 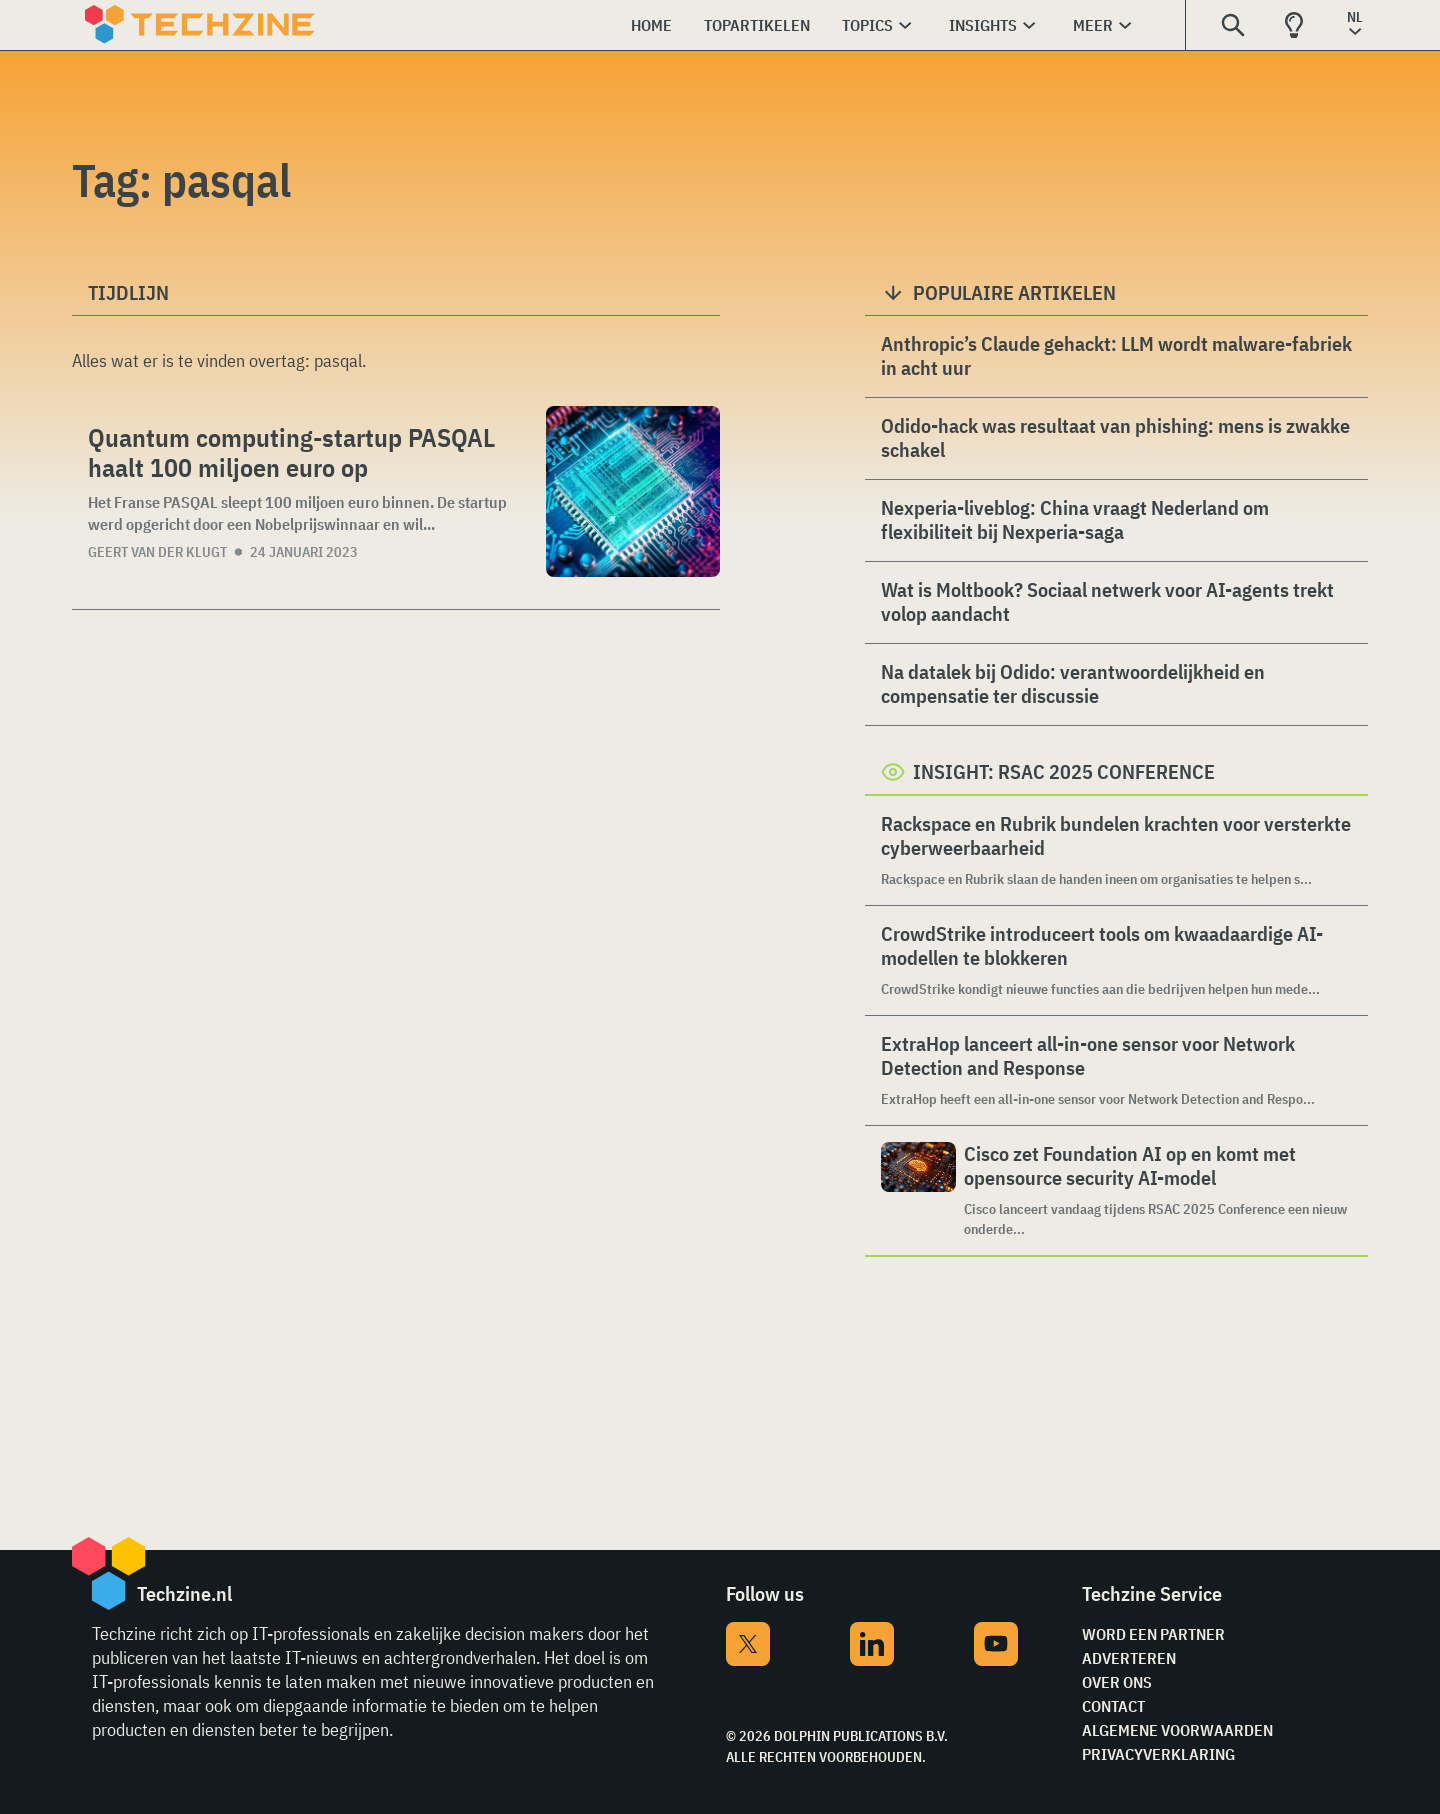 I want to click on Contact, so click(x=1113, y=1706).